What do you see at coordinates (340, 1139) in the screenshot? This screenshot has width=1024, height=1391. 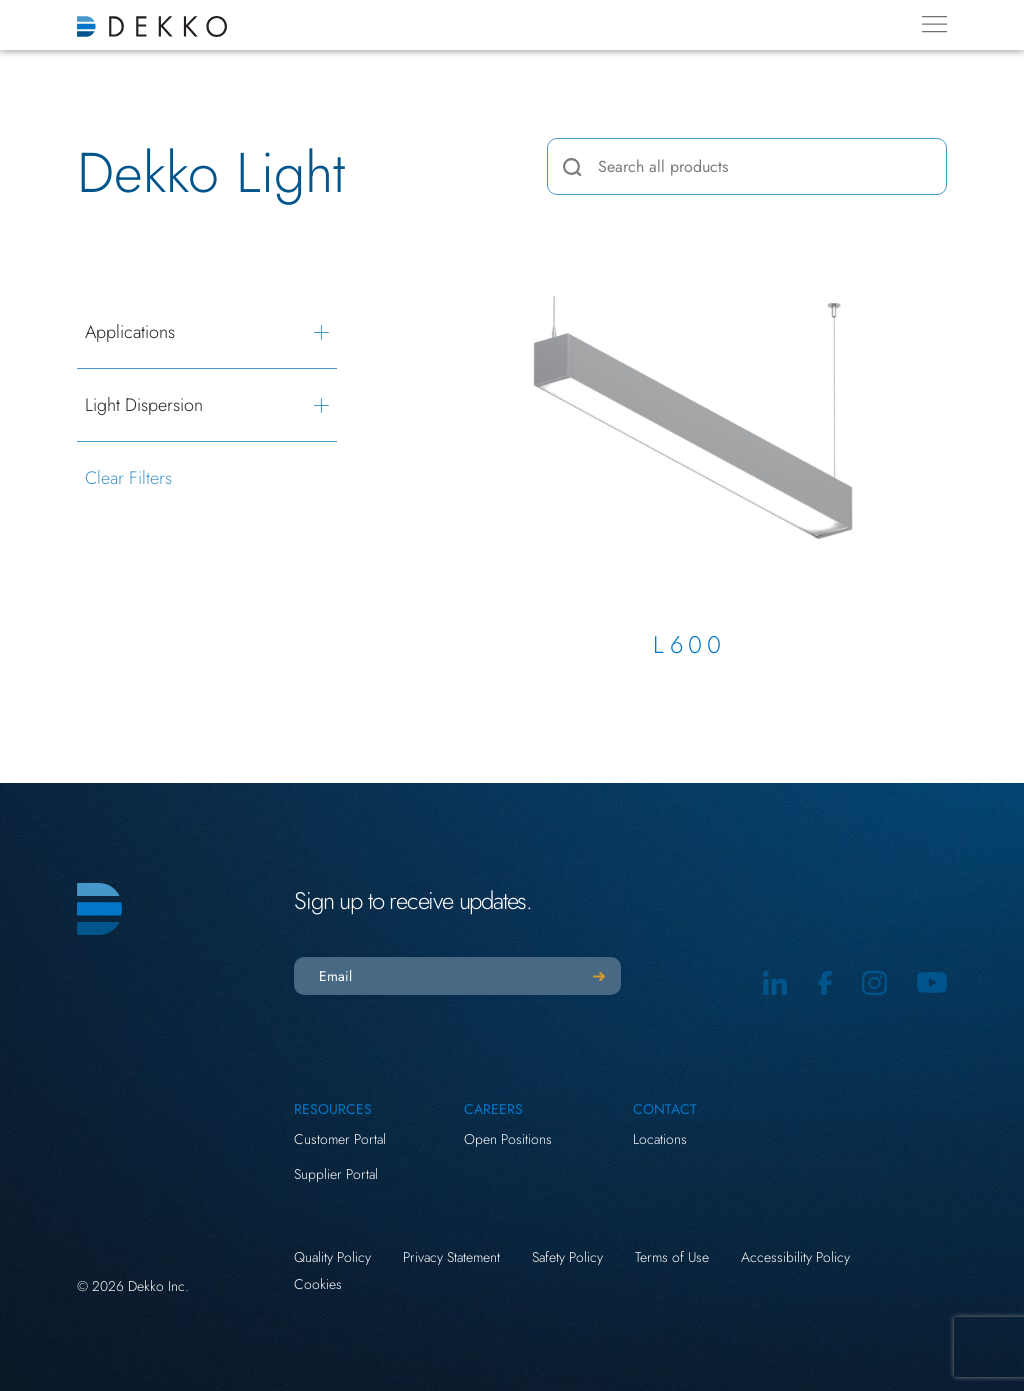 I see `Customer Portal` at bounding box center [340, 1139].